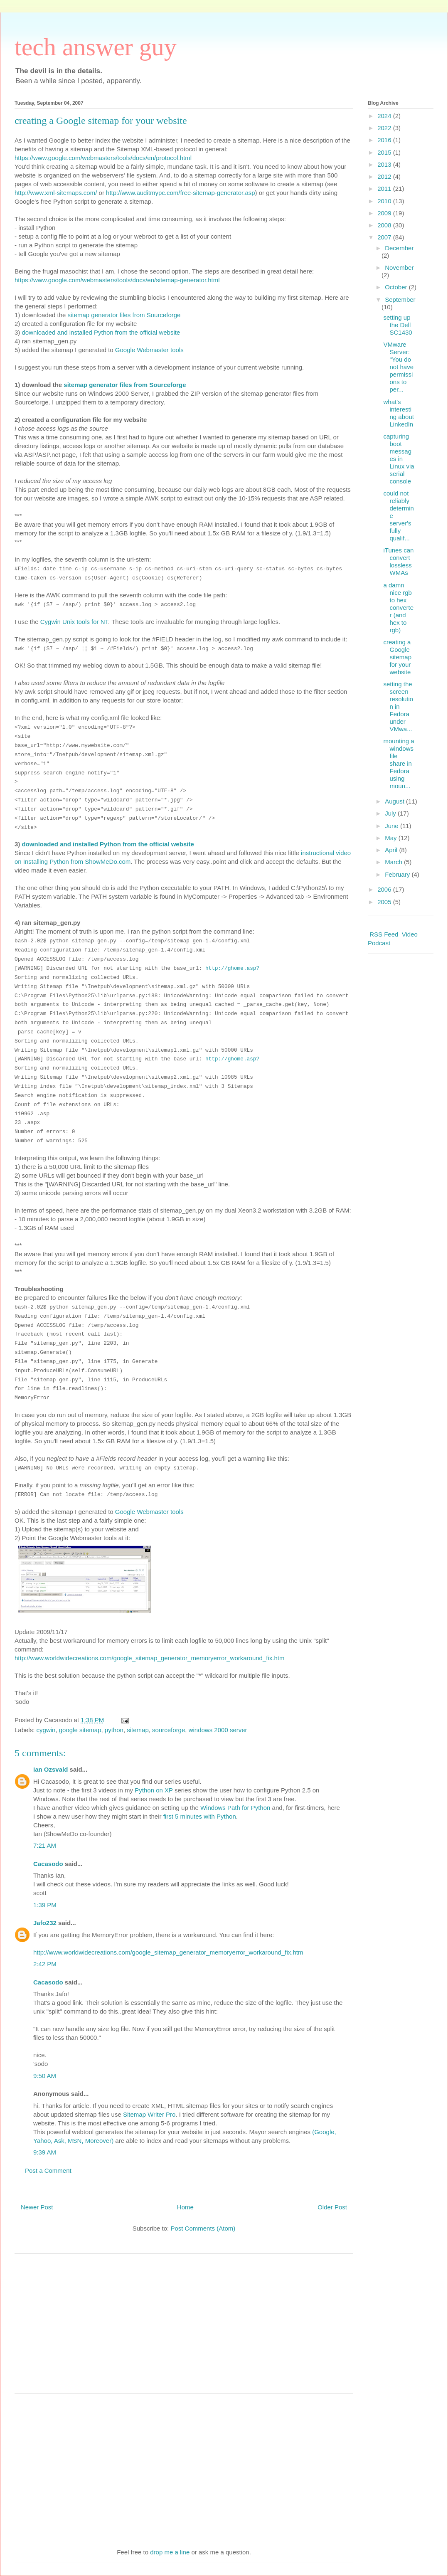 The image size is (448, 2576). Describe the element at coordinates (399, 413) in the screenshot. I see `what's interesting about LinkedIn` at that location.